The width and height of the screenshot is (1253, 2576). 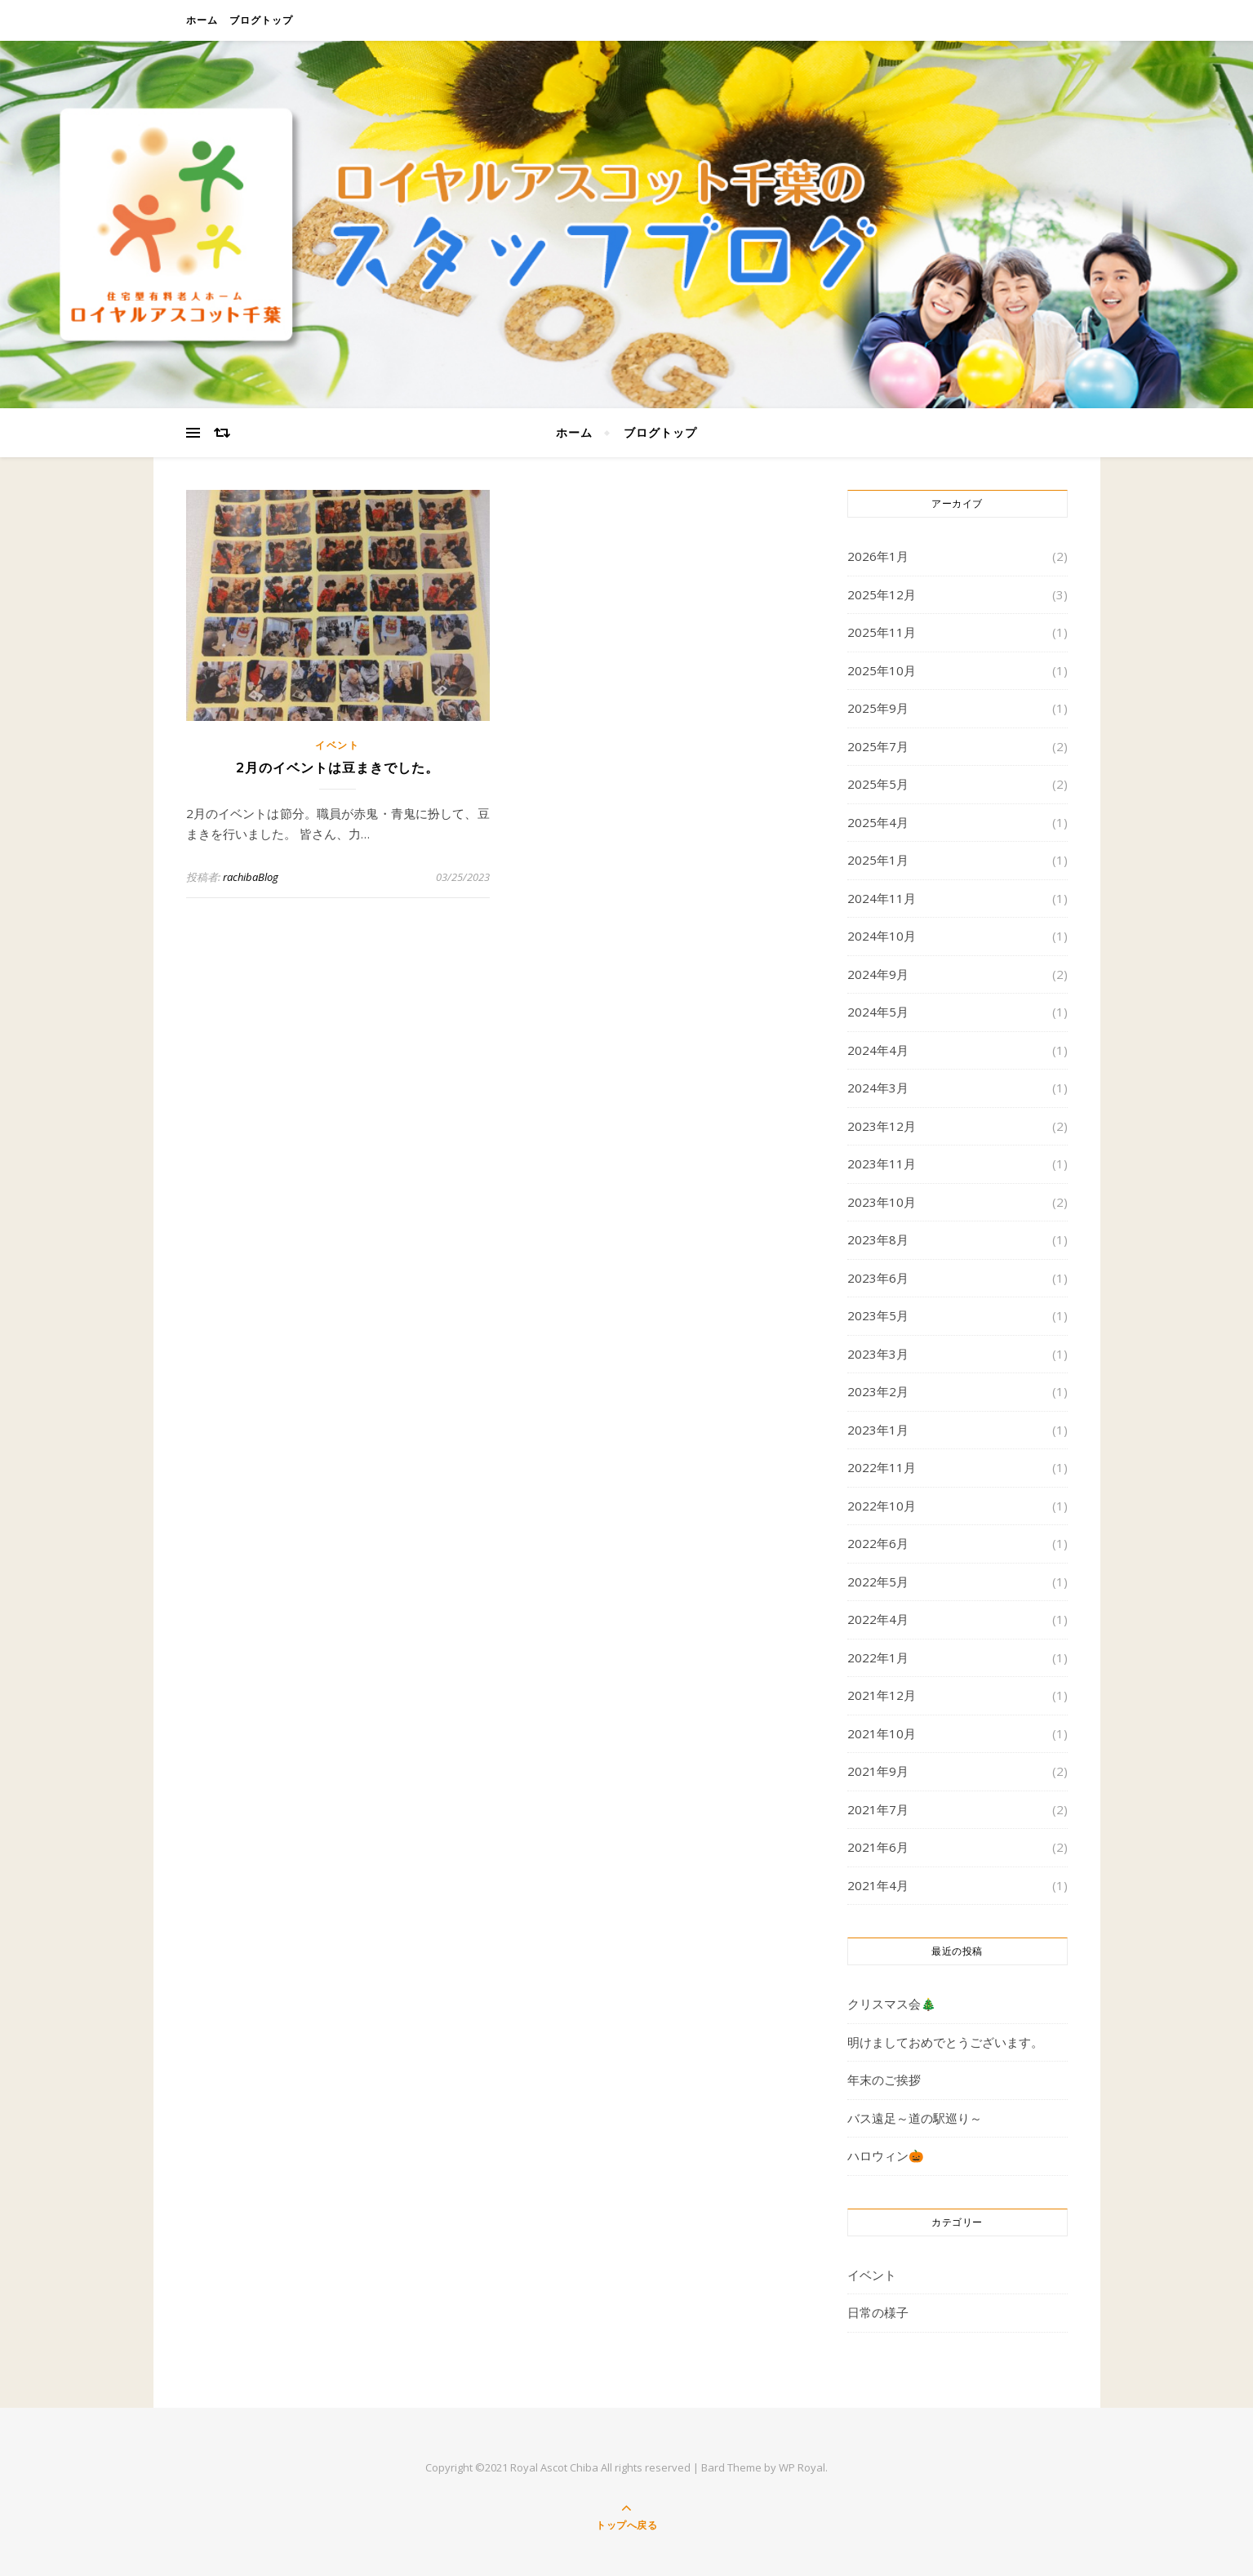 I want to click on 2024年10月, so click(x=881, y=936).